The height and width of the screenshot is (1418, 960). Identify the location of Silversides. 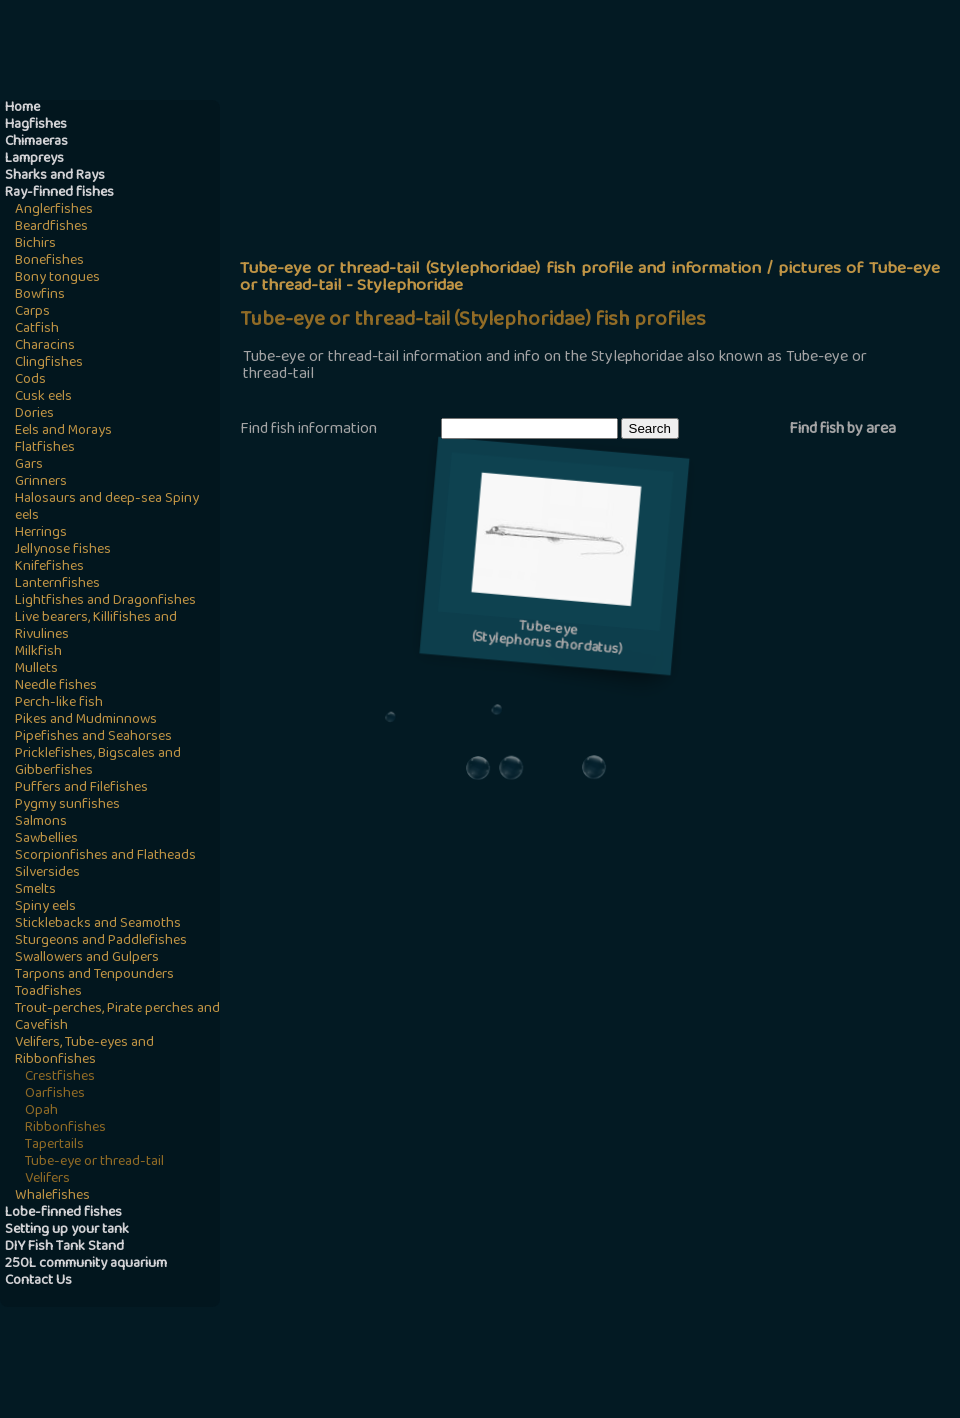
(47, 873).